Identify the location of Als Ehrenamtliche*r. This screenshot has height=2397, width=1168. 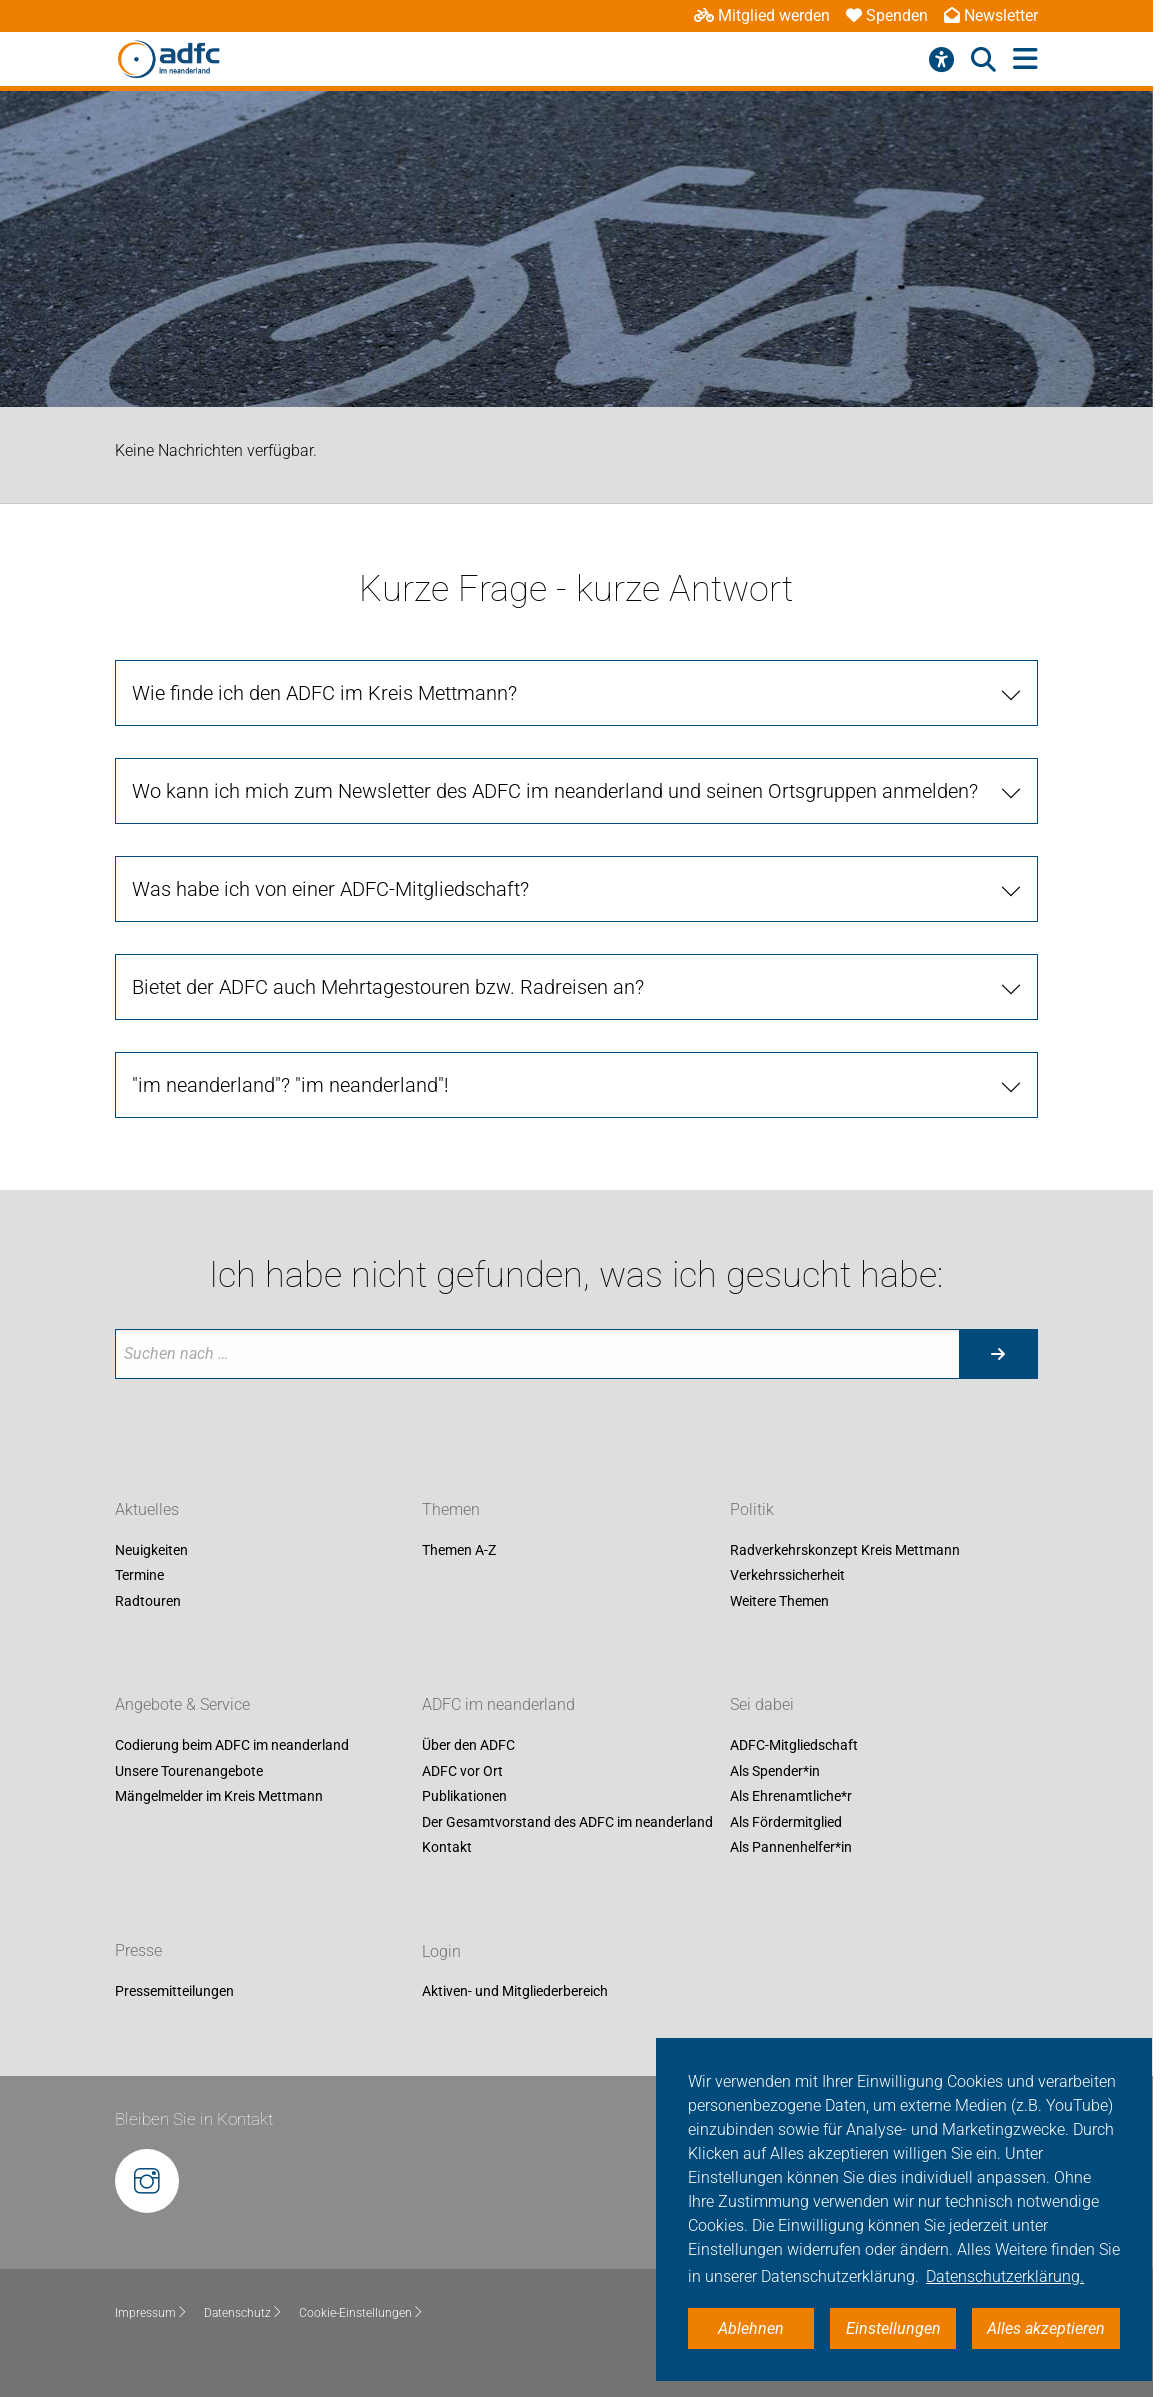
(791, 1797).